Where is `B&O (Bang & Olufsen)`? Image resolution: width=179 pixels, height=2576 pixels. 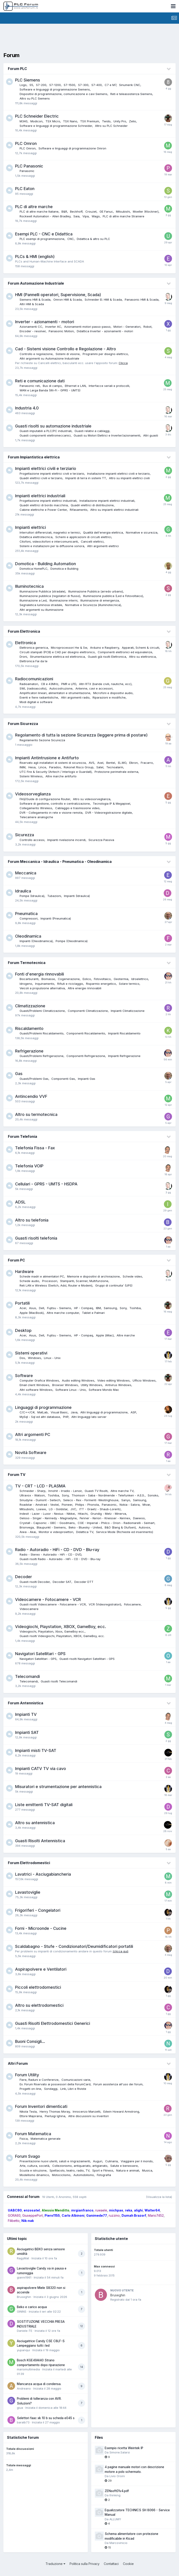 B&O (Bang & Olufsen) is located at coordinates (120, 1527).